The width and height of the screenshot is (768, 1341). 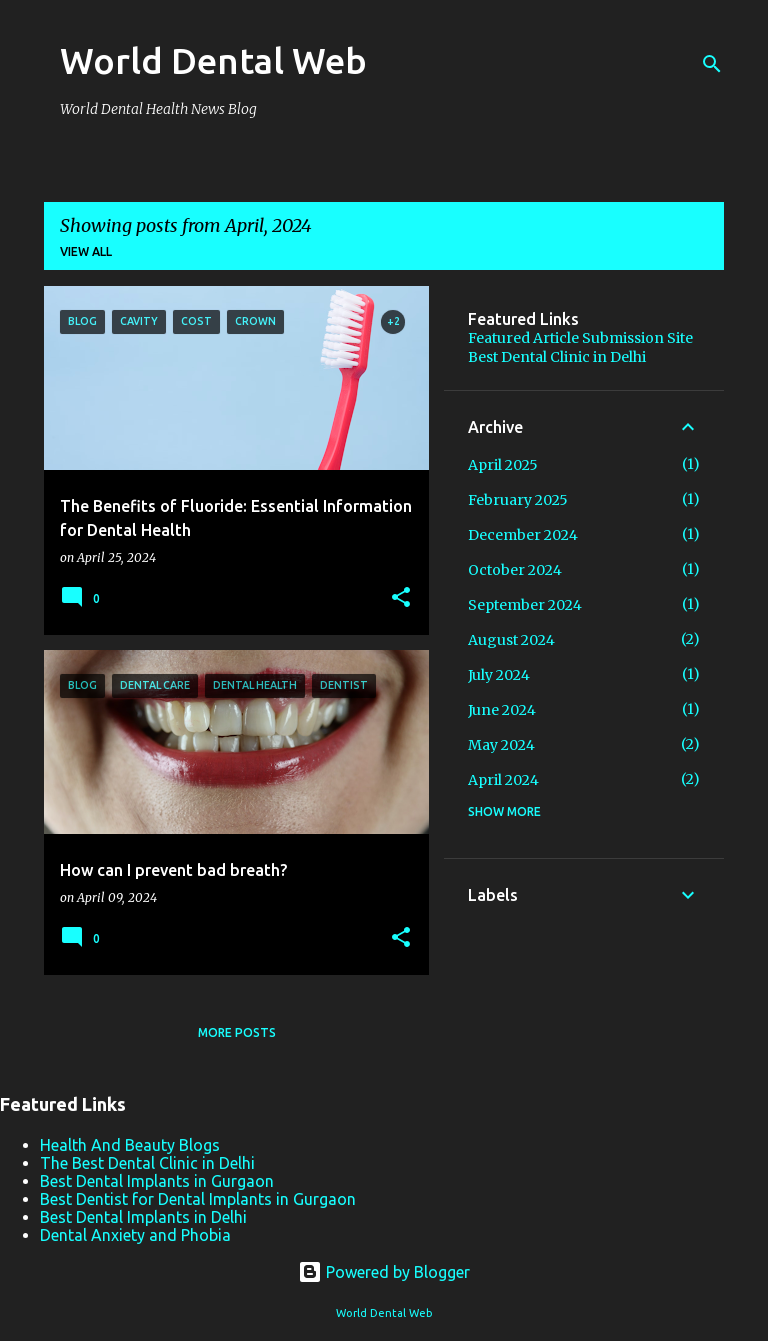 I want to click on Best Dental Clinic in Delhi, so click(x=557, y=357).